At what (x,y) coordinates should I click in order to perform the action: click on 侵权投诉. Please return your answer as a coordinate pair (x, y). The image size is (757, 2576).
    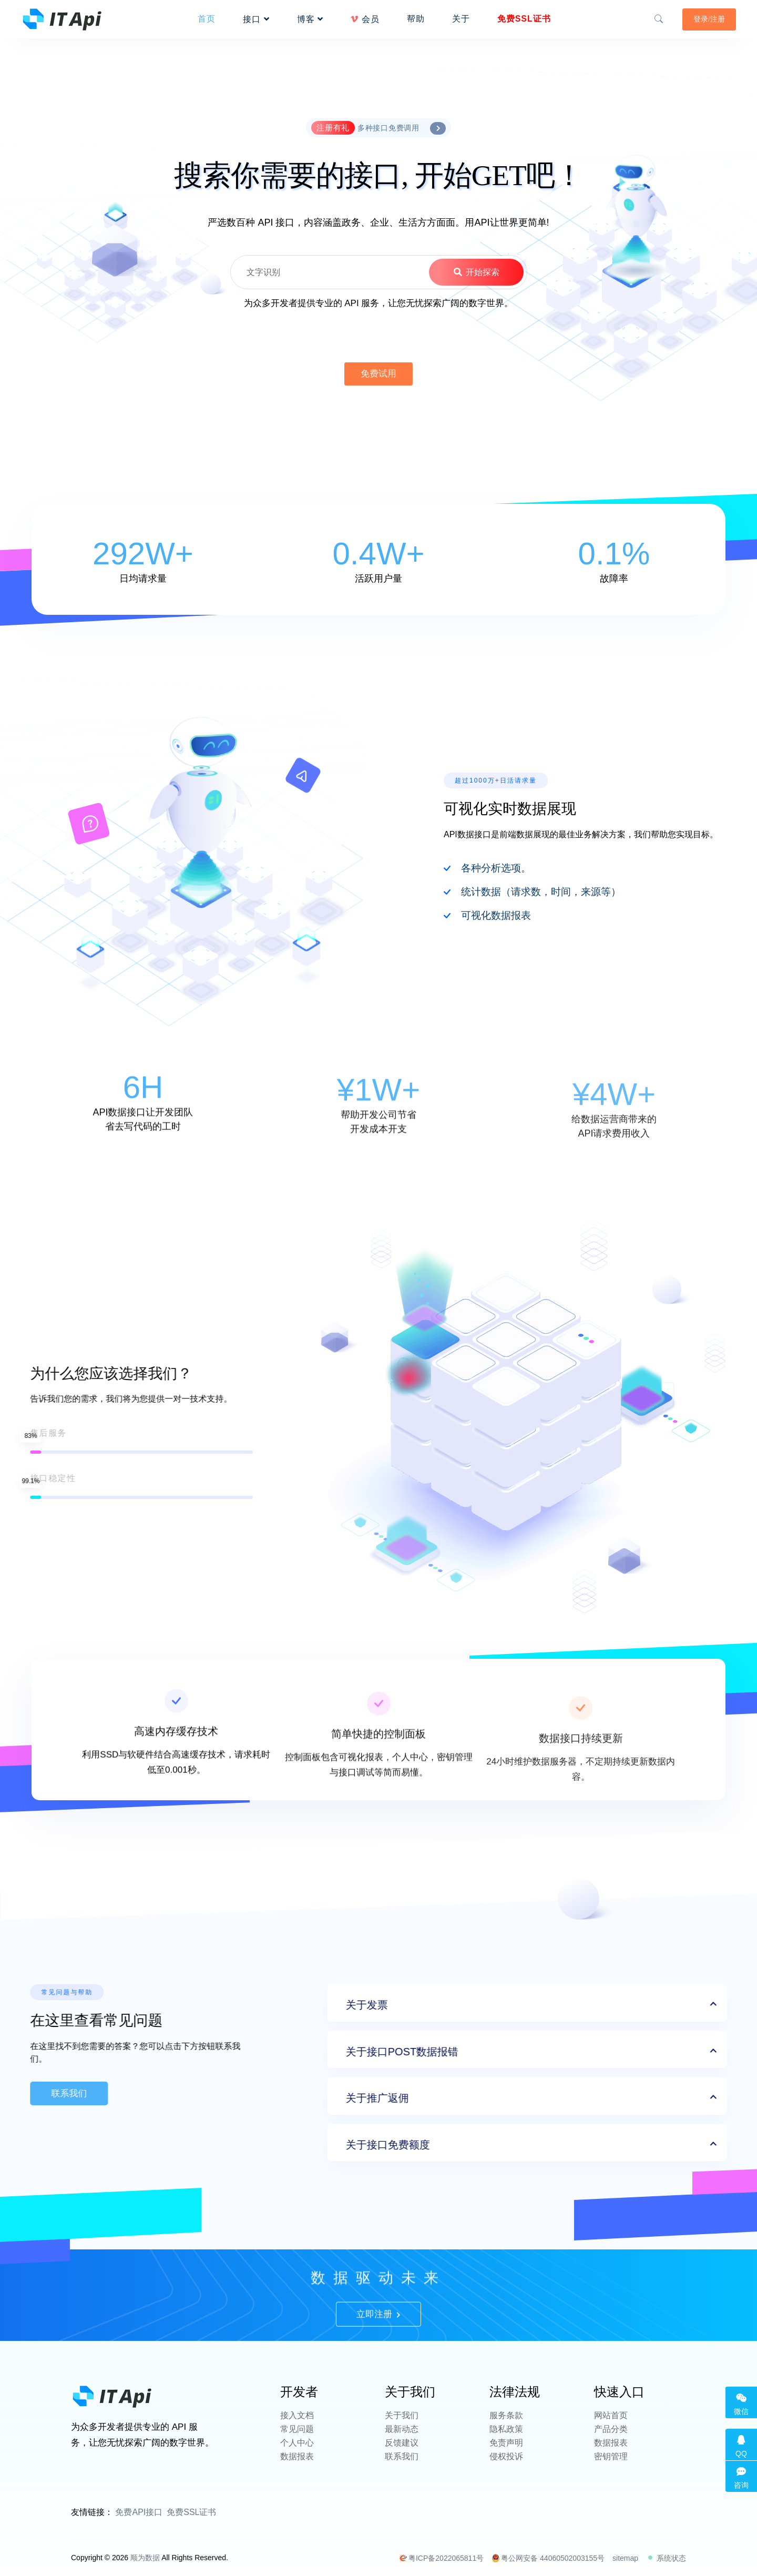
    Looking at the image, I should click on (506, 2456).